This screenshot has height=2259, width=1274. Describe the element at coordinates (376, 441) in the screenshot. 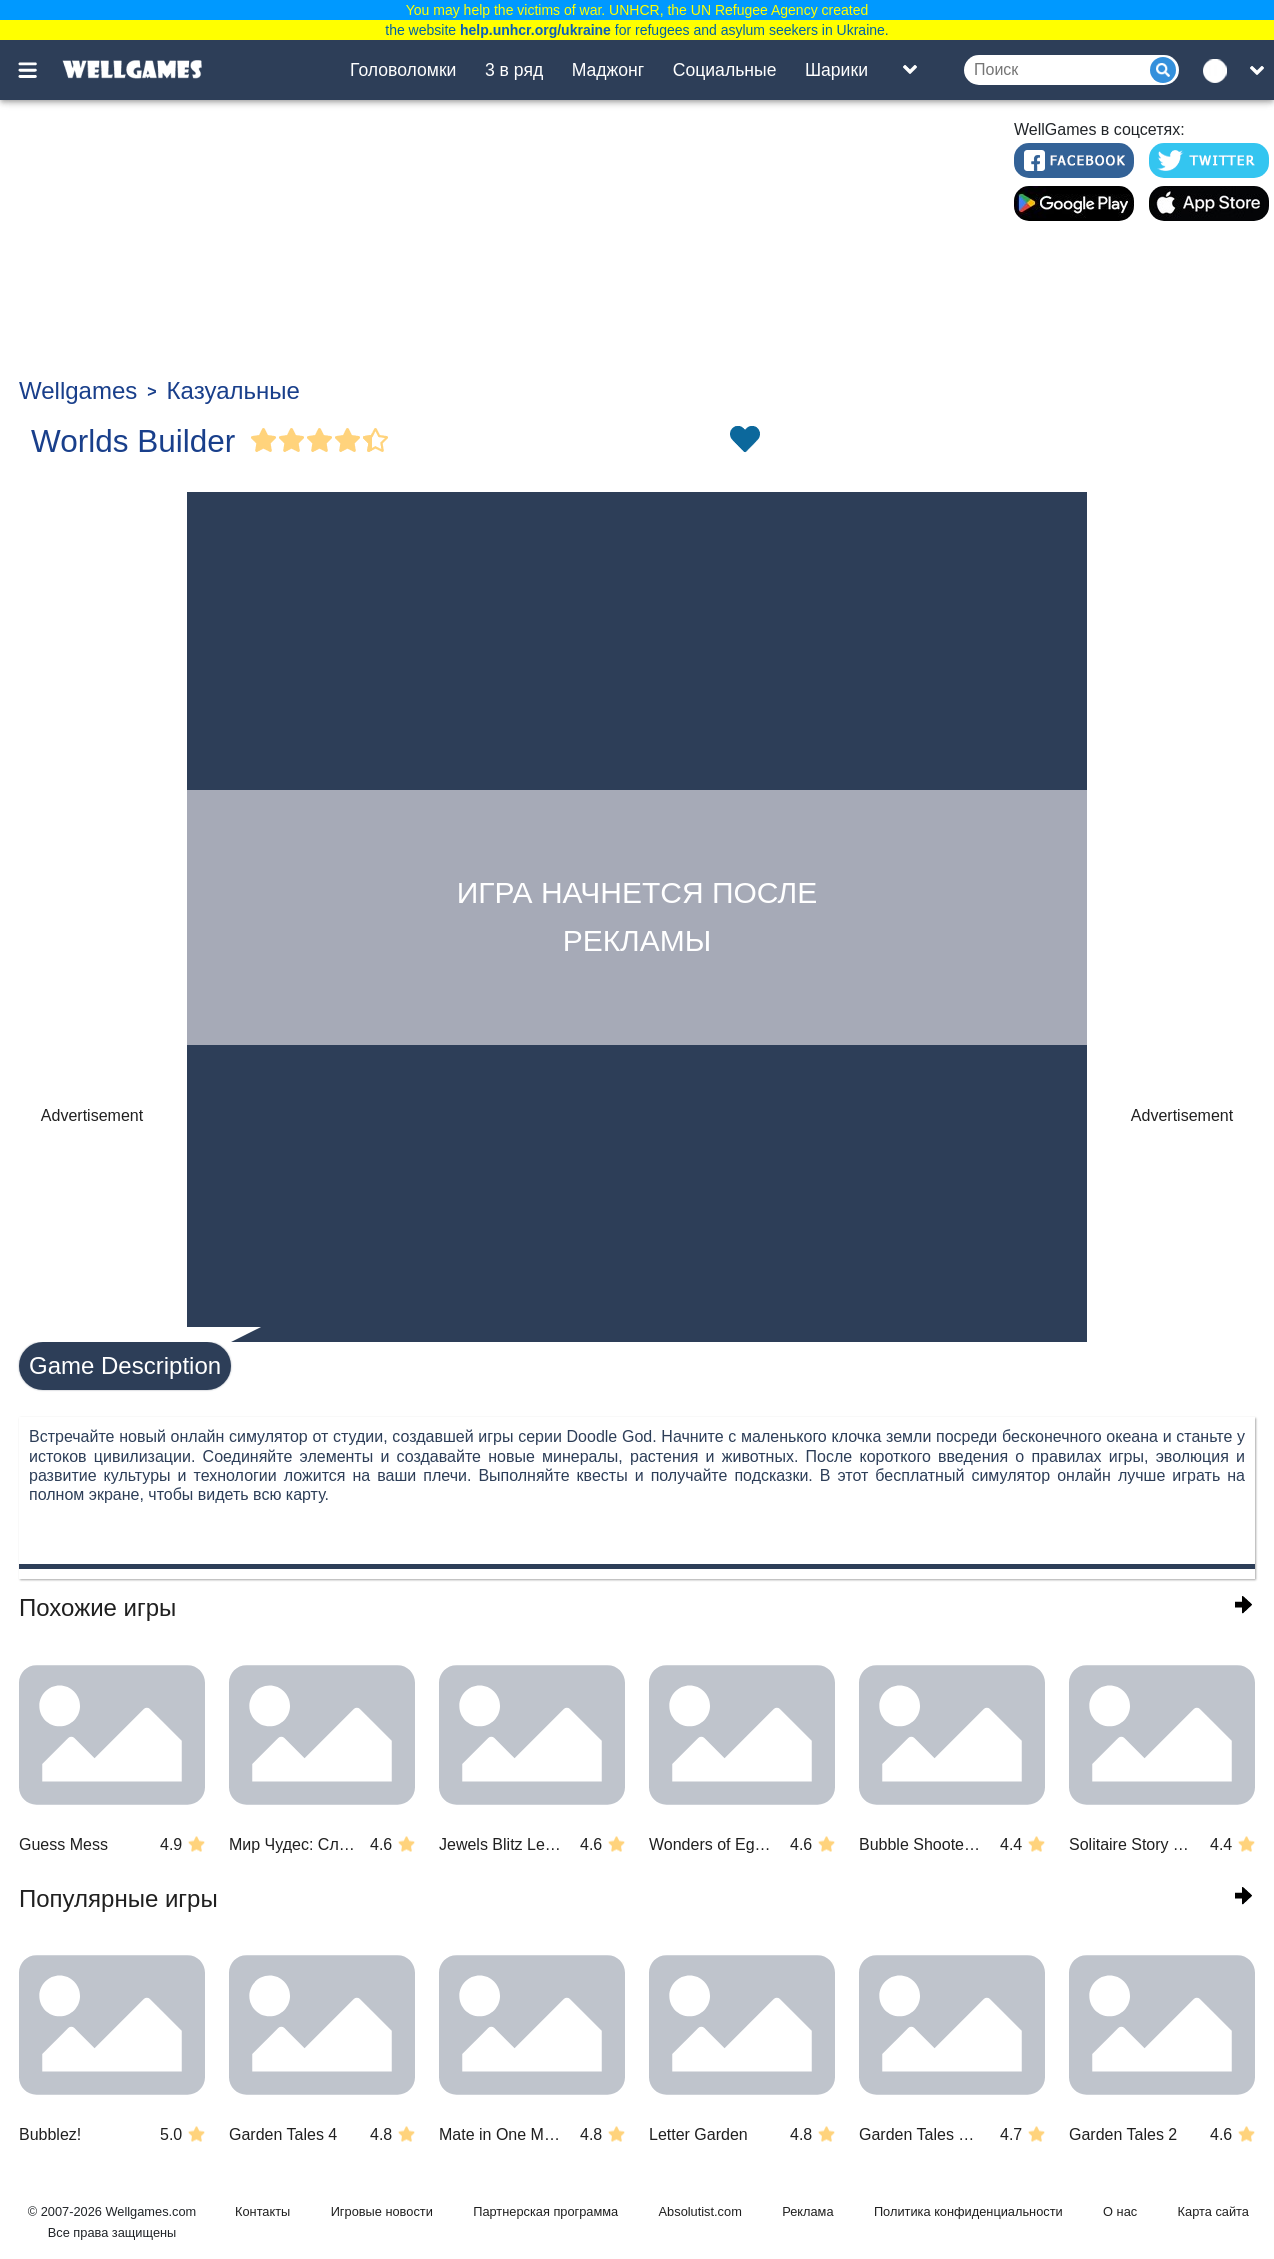

I see `[Vote Half Star]` at that location.